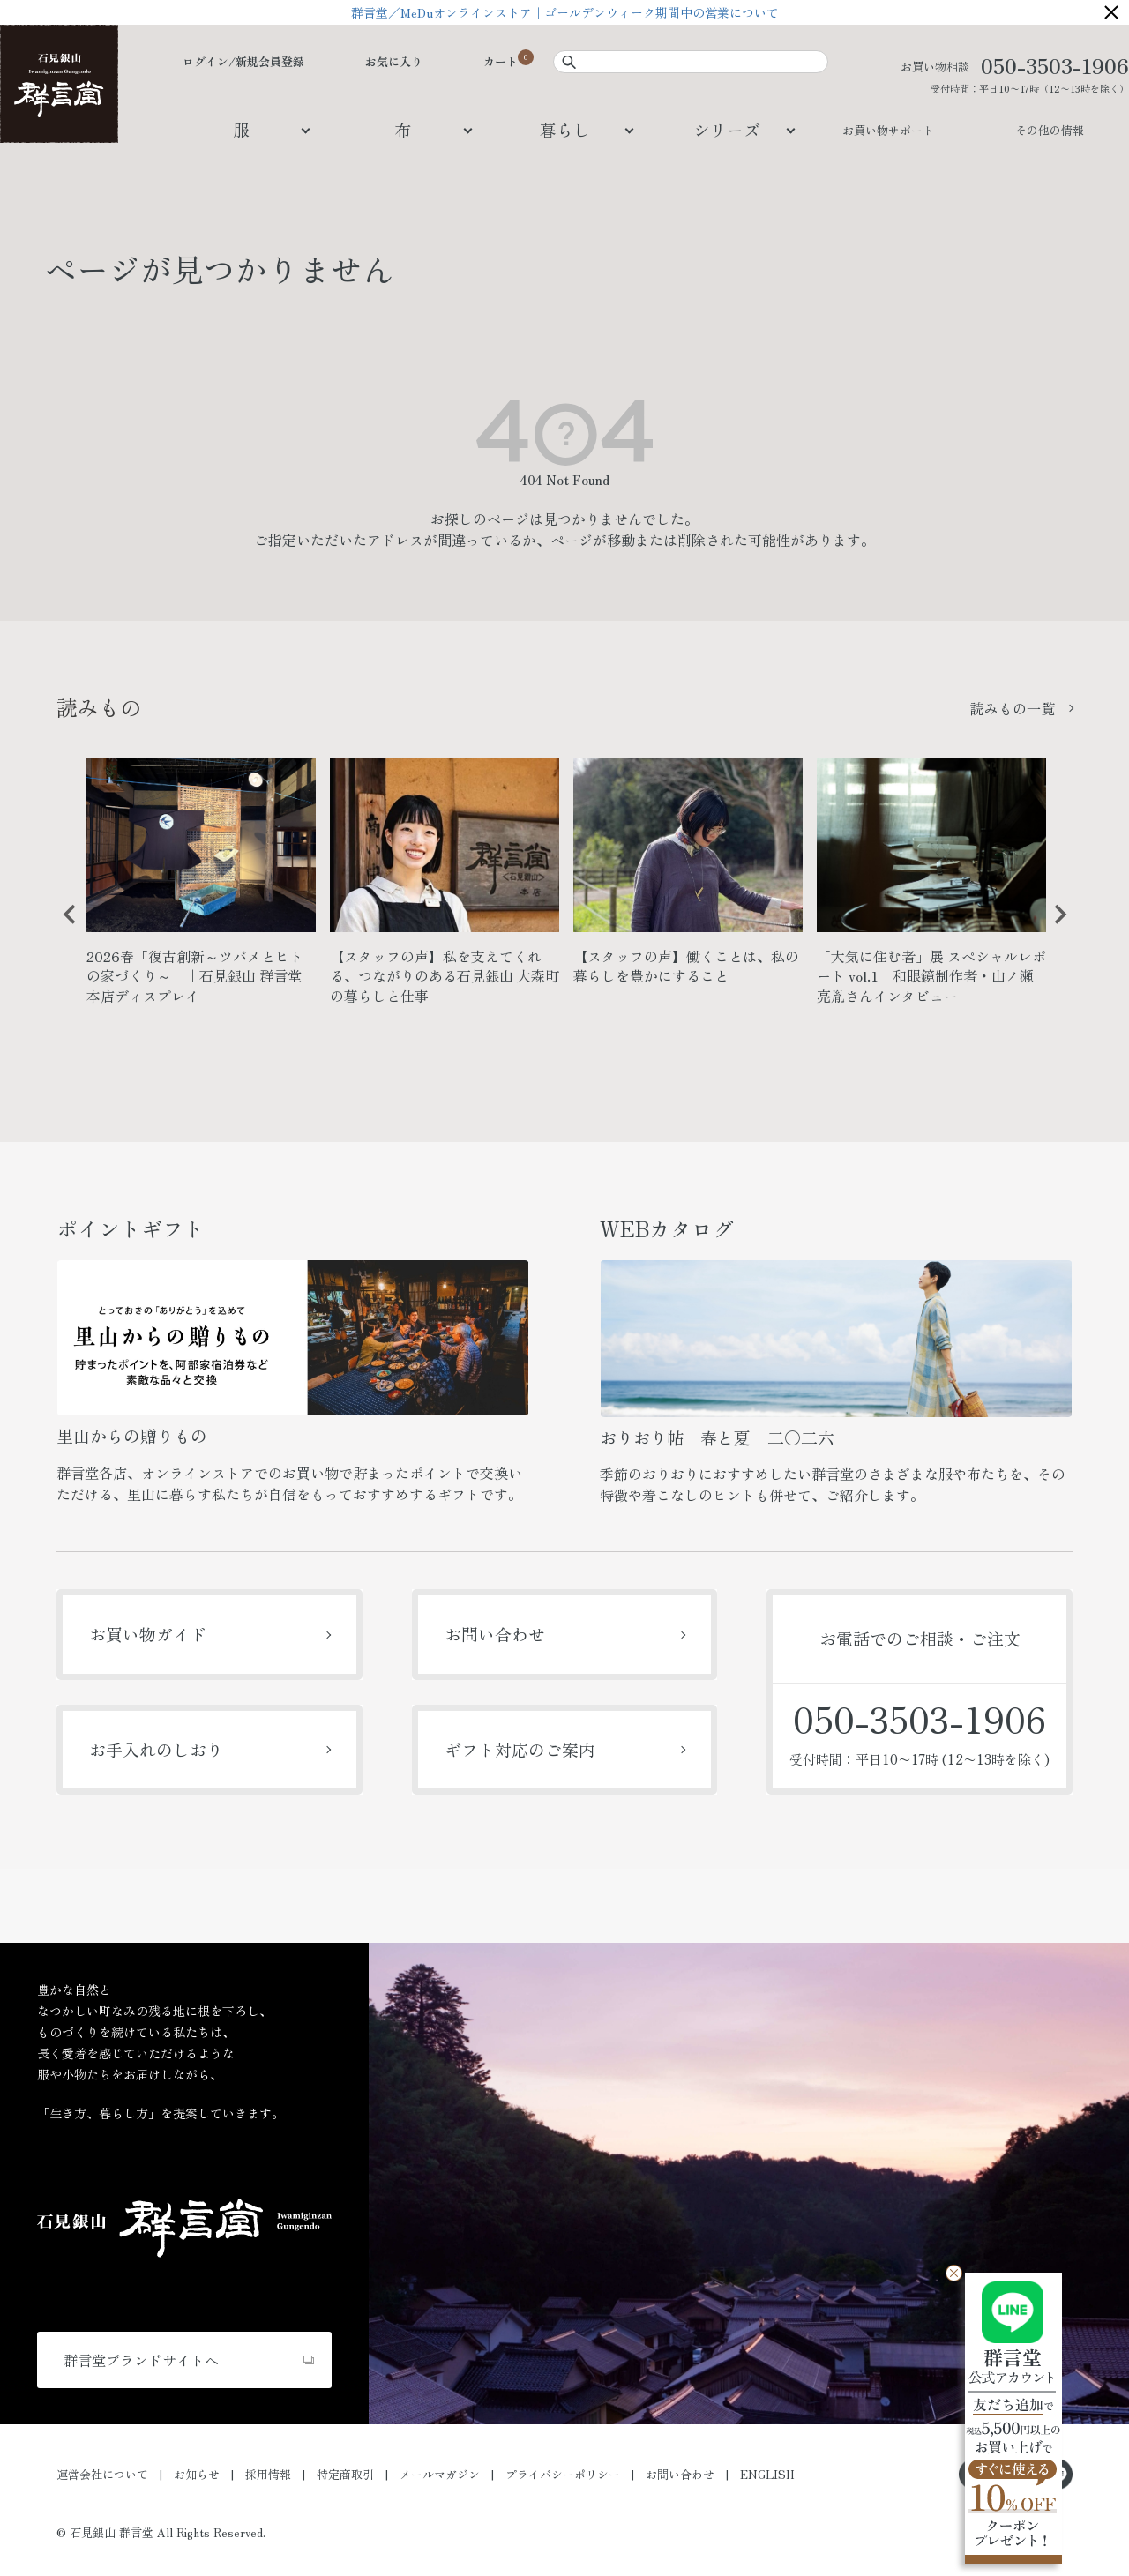  Describe the element at coordinates (500, 61) in the screenshot. I see `カート` at that location.